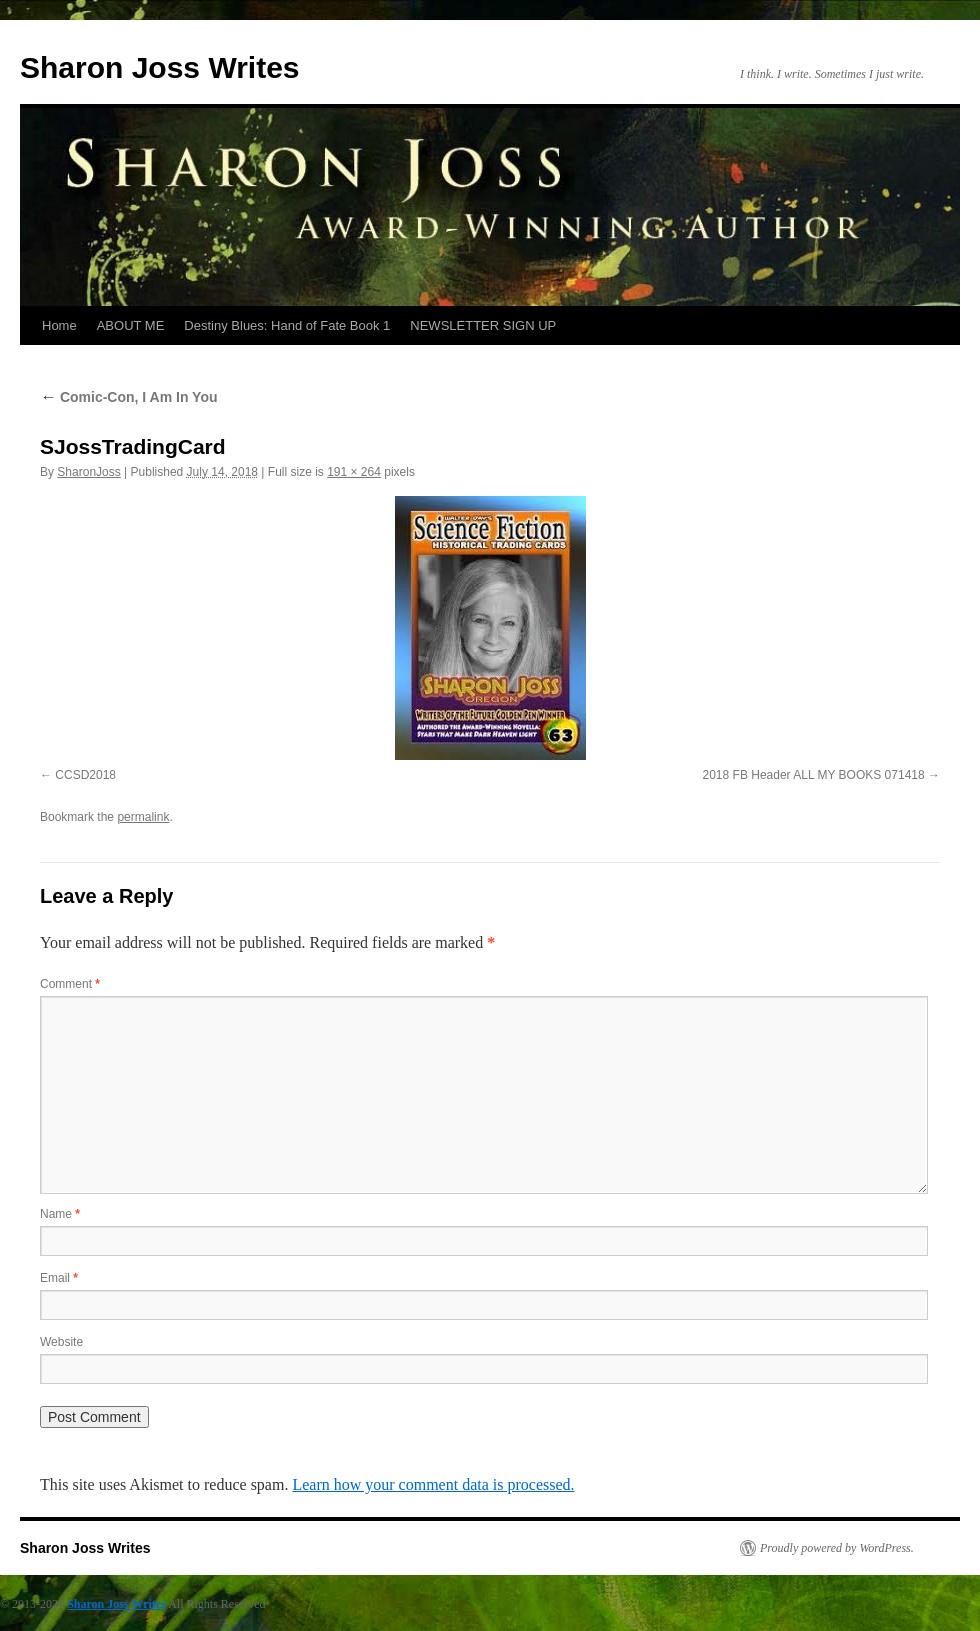 The image size is (980, 1631). Describe the element at coordinates (143, 817) in the screenshot. I see `permalink` at that location.